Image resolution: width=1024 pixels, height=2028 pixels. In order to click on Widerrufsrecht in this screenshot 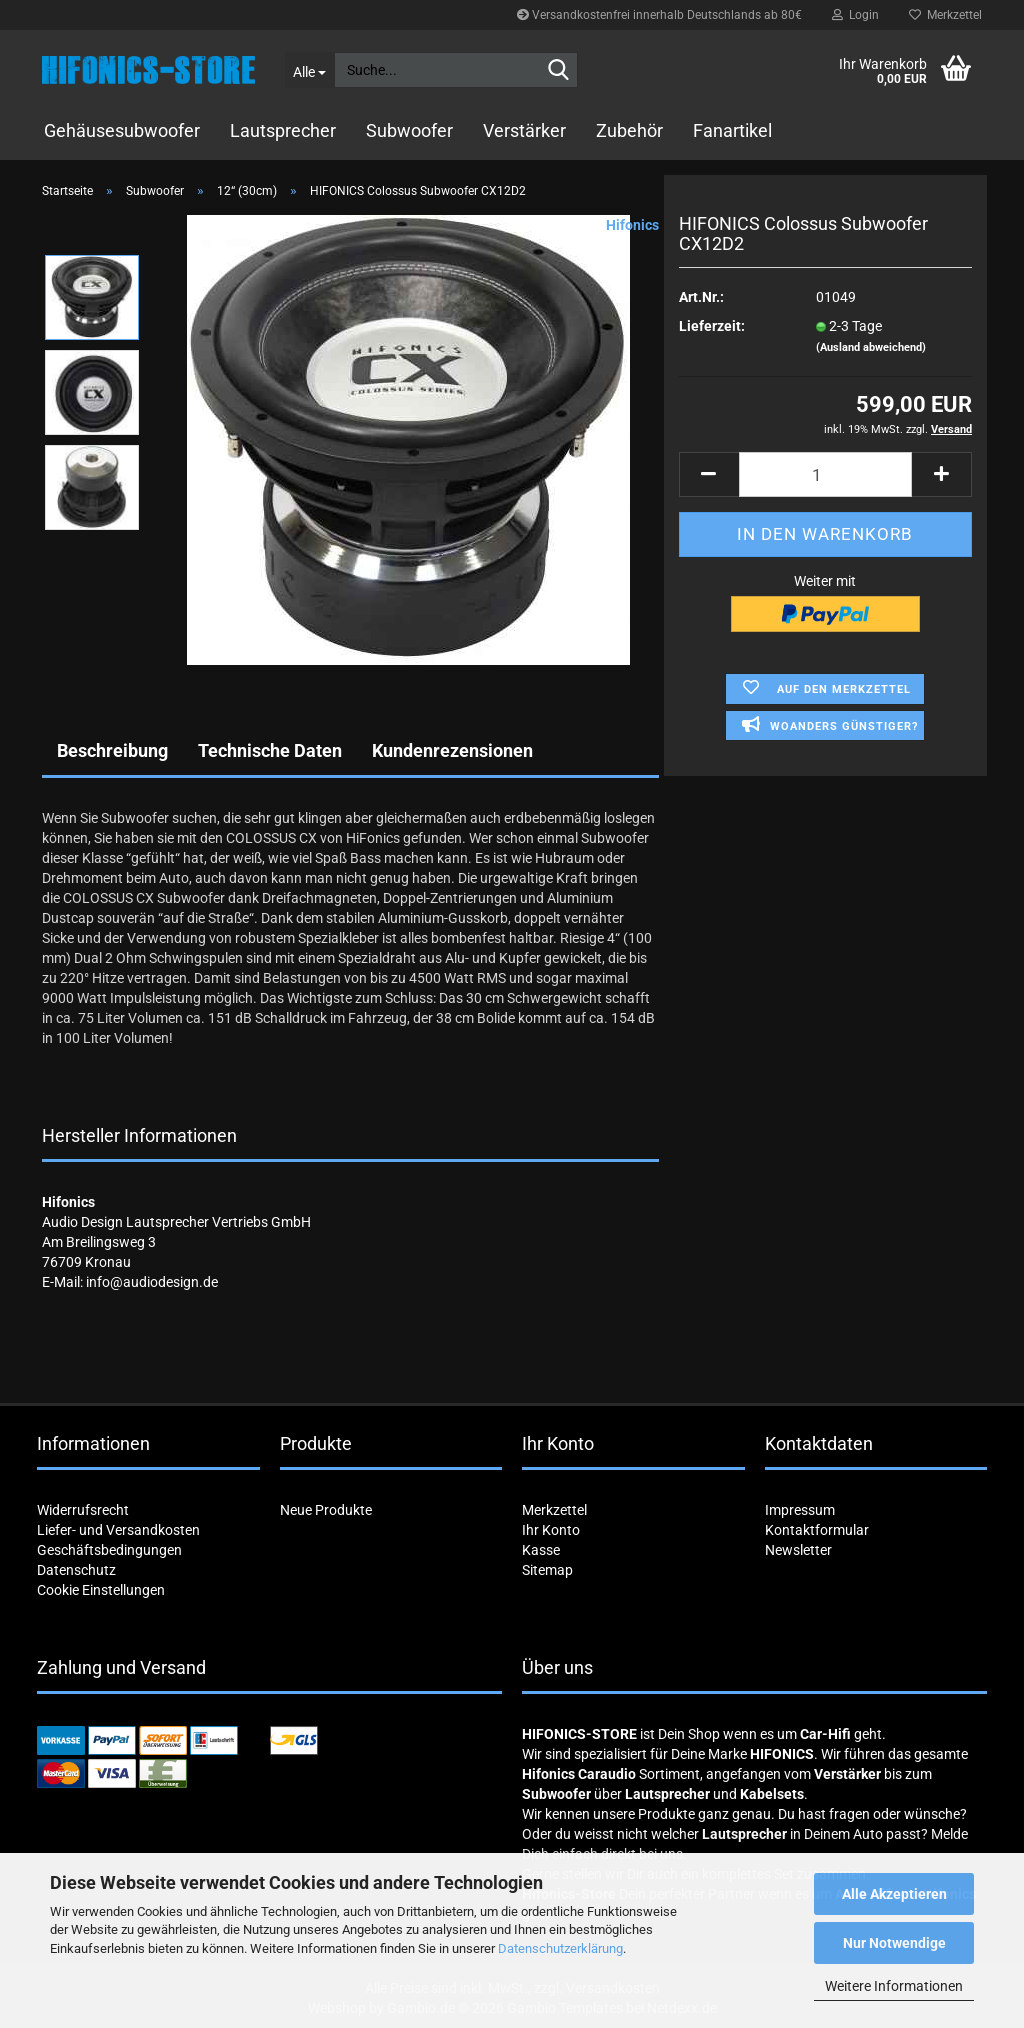, I will do `click(83, 1510)`.